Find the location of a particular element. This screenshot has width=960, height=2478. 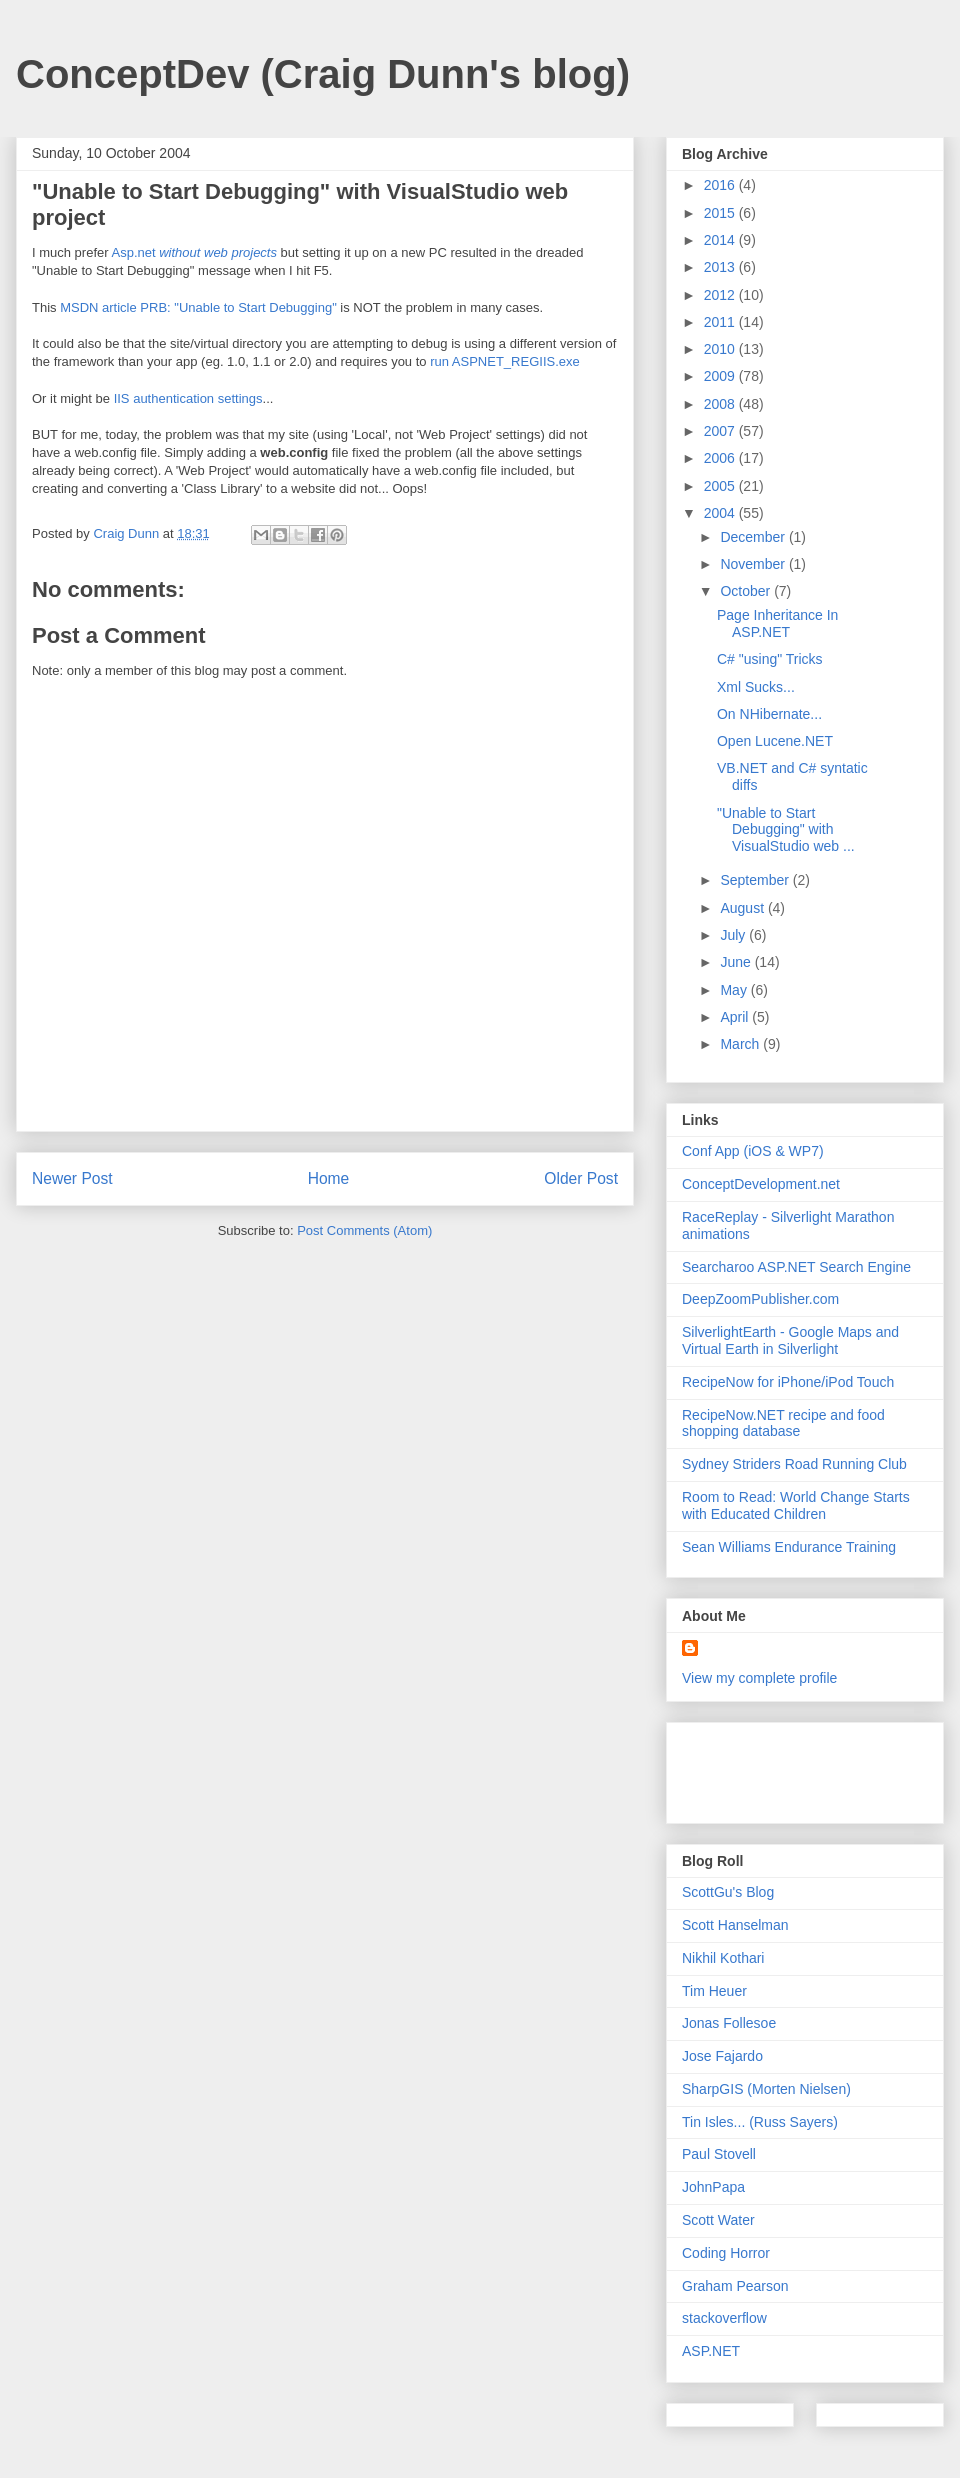

Coding Horror is located at coordinates (726, 2253).